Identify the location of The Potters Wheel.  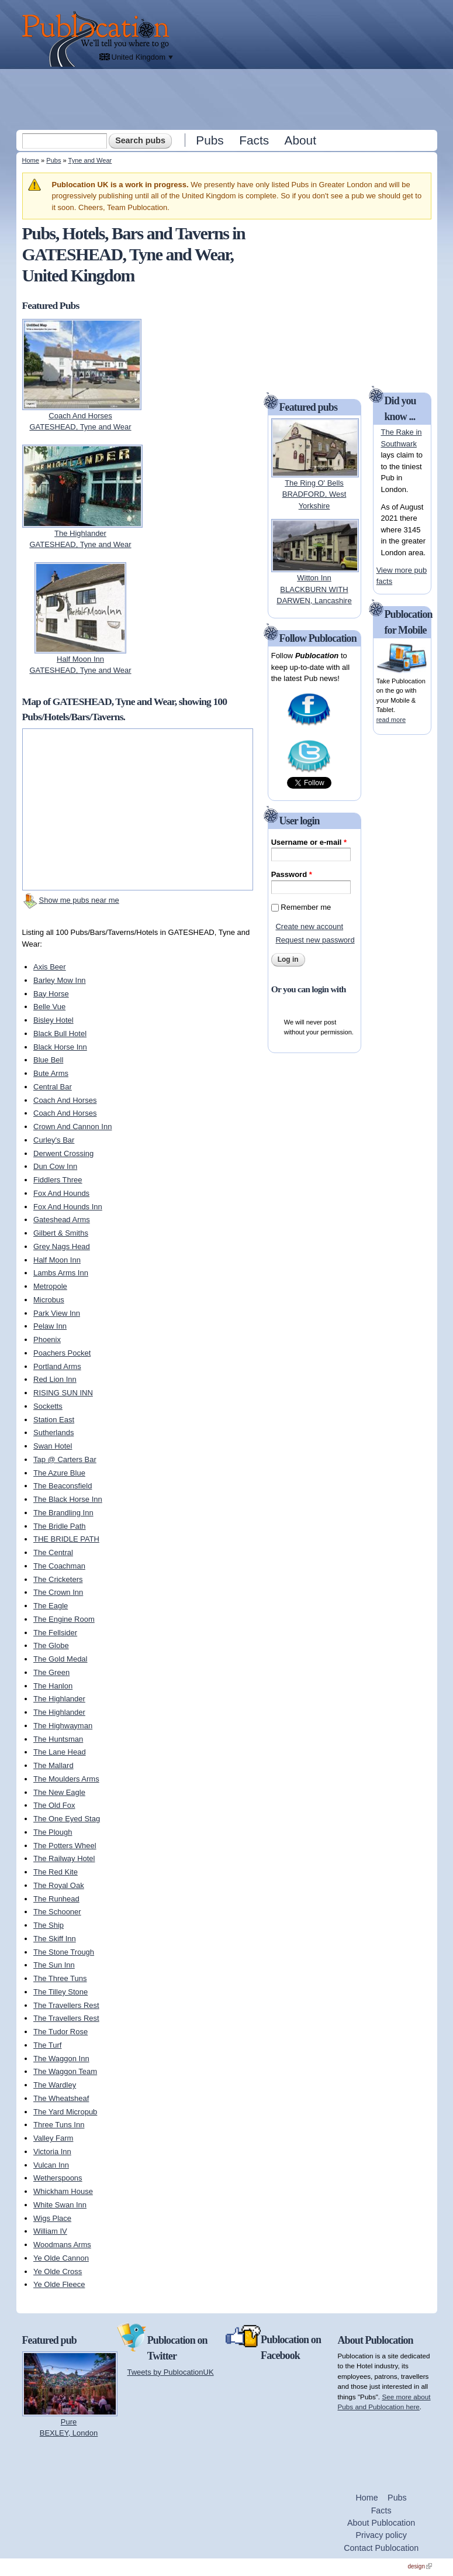
(64, 1845).